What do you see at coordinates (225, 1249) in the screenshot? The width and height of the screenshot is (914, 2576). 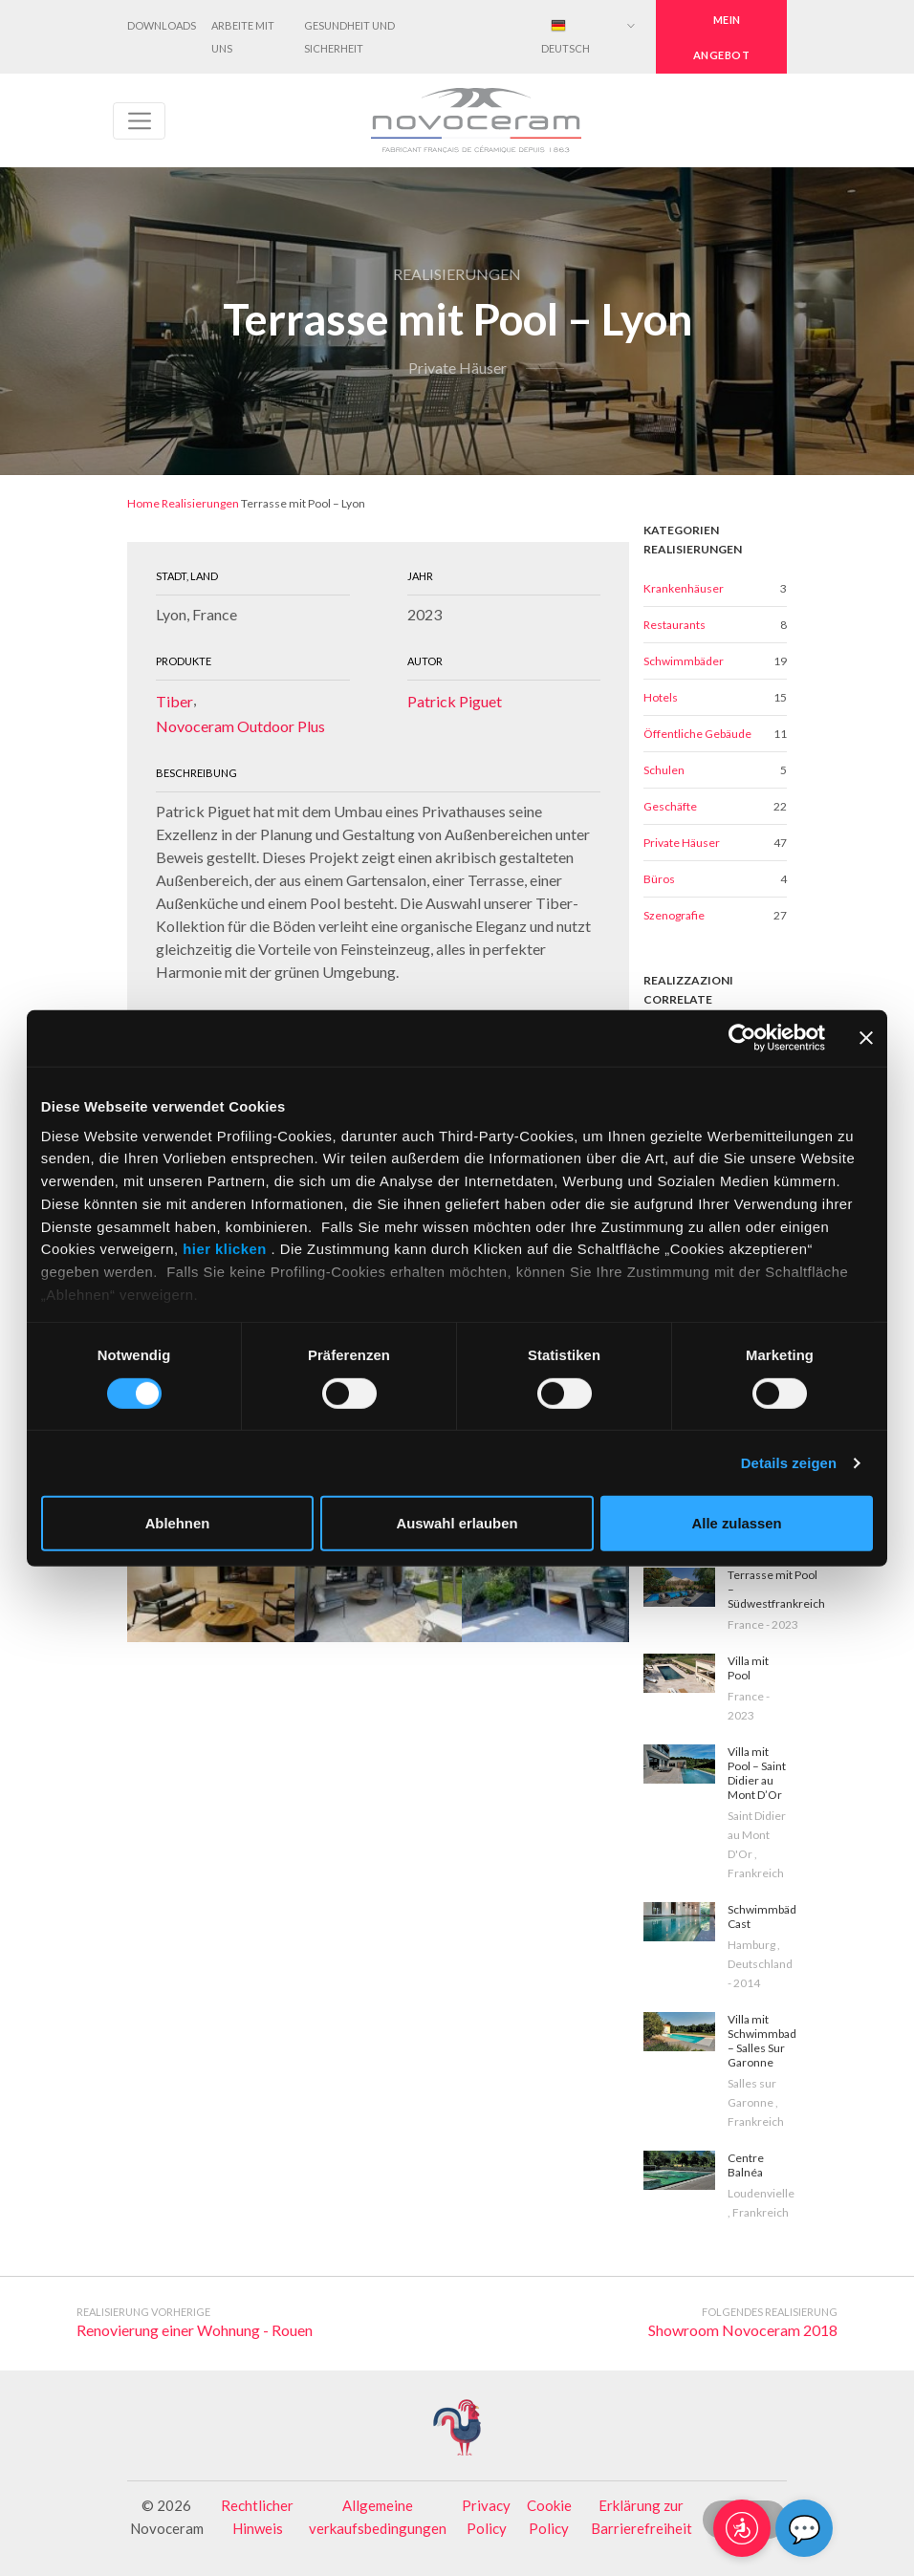 I see `hier klicken` at bounding box center [225, 1249].